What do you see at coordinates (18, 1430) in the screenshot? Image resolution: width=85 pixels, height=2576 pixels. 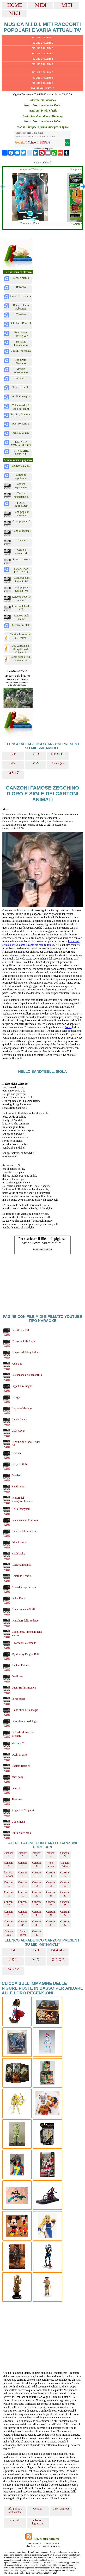 I see `Lady Oscar` at bounding box center [18, 1430].